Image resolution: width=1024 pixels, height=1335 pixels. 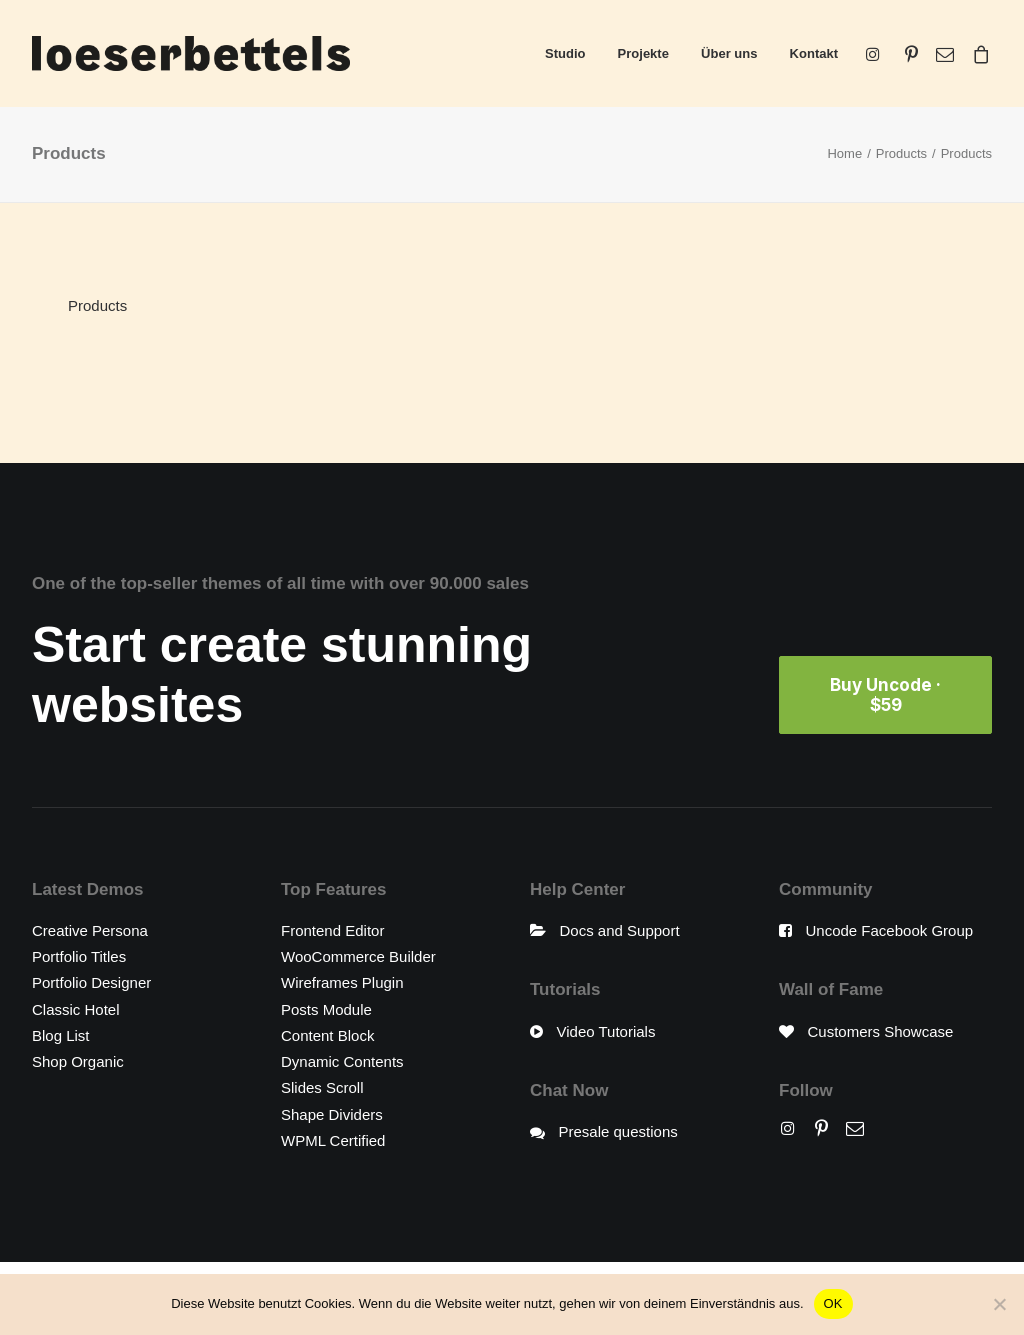 I want to click on Wireframes Plugin, so click(x=342, y=982).